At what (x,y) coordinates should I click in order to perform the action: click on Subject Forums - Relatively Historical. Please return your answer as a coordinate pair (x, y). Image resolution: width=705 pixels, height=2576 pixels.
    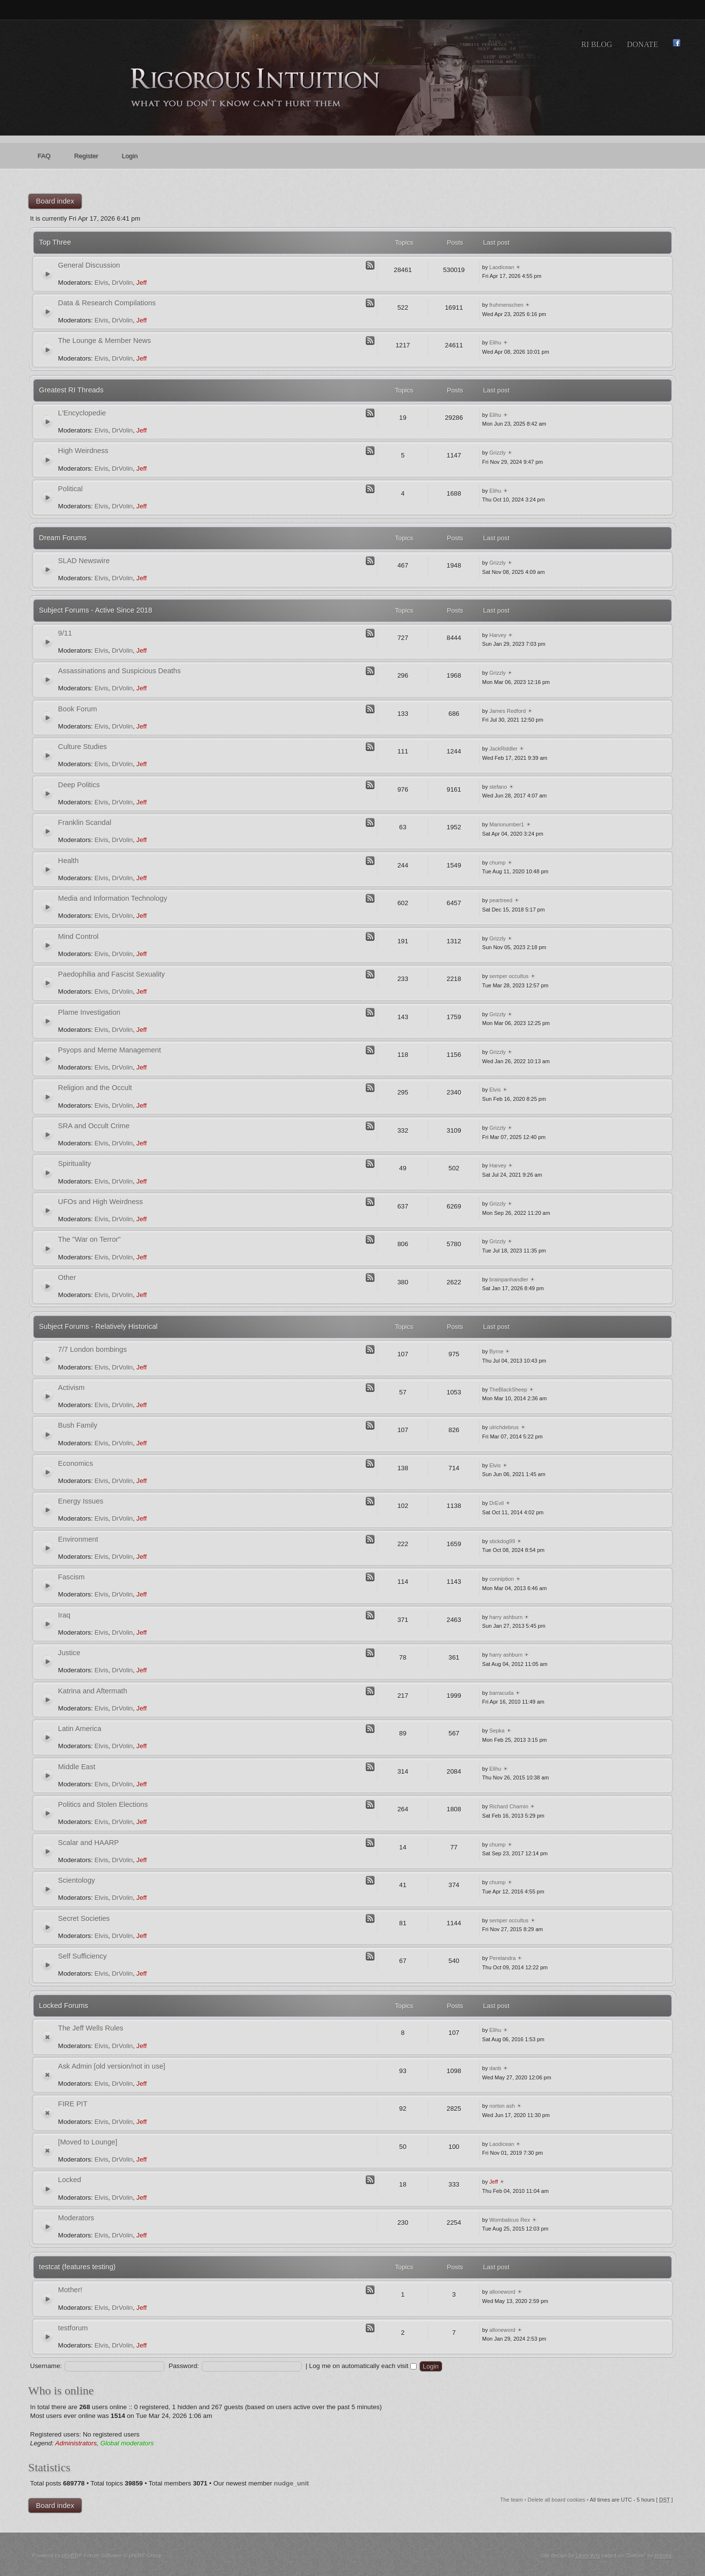
    Looking at the image, I should click on (98, 1326).